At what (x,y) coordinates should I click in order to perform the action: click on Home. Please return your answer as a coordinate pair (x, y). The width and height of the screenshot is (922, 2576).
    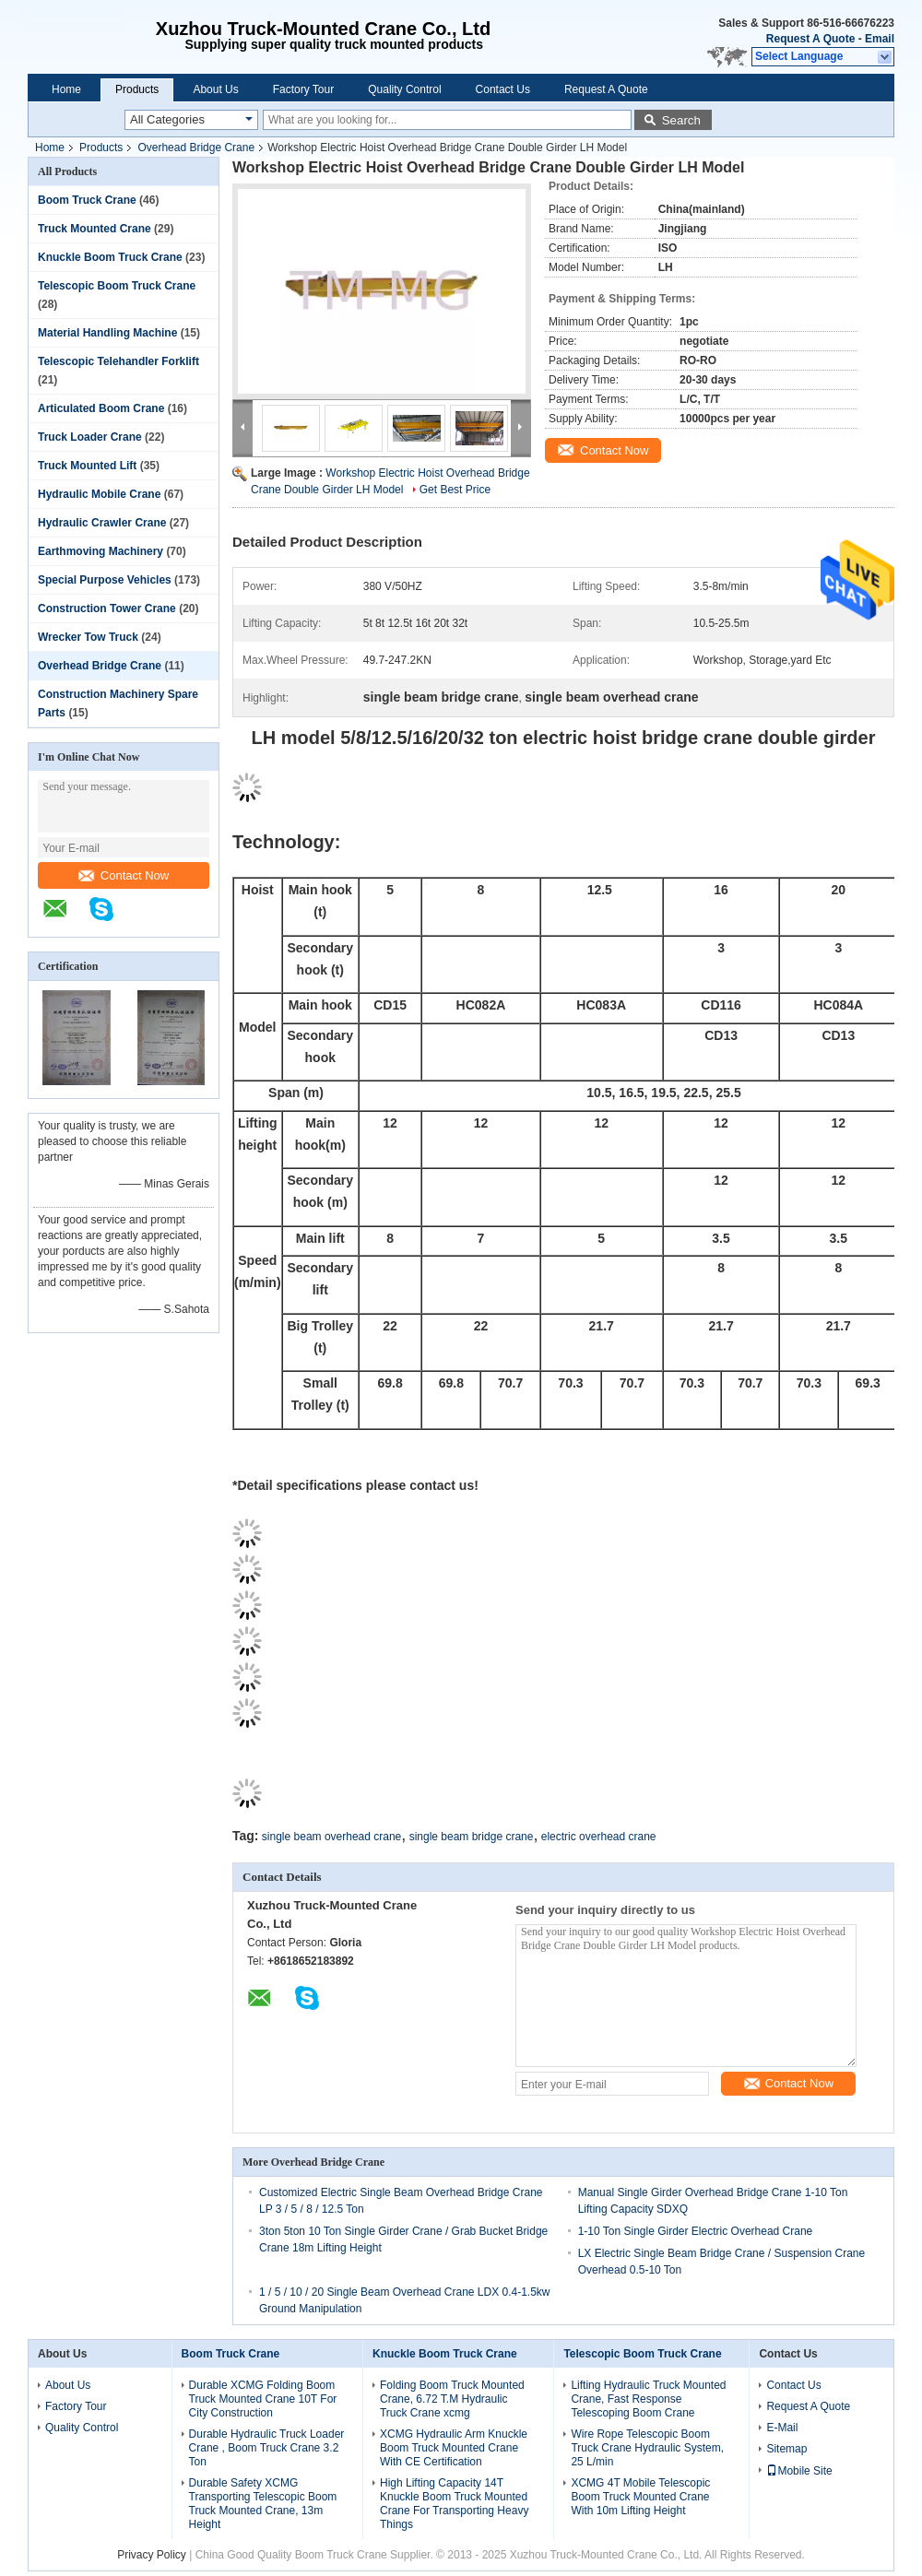
    Looking at the image, I should click on (66, 89).